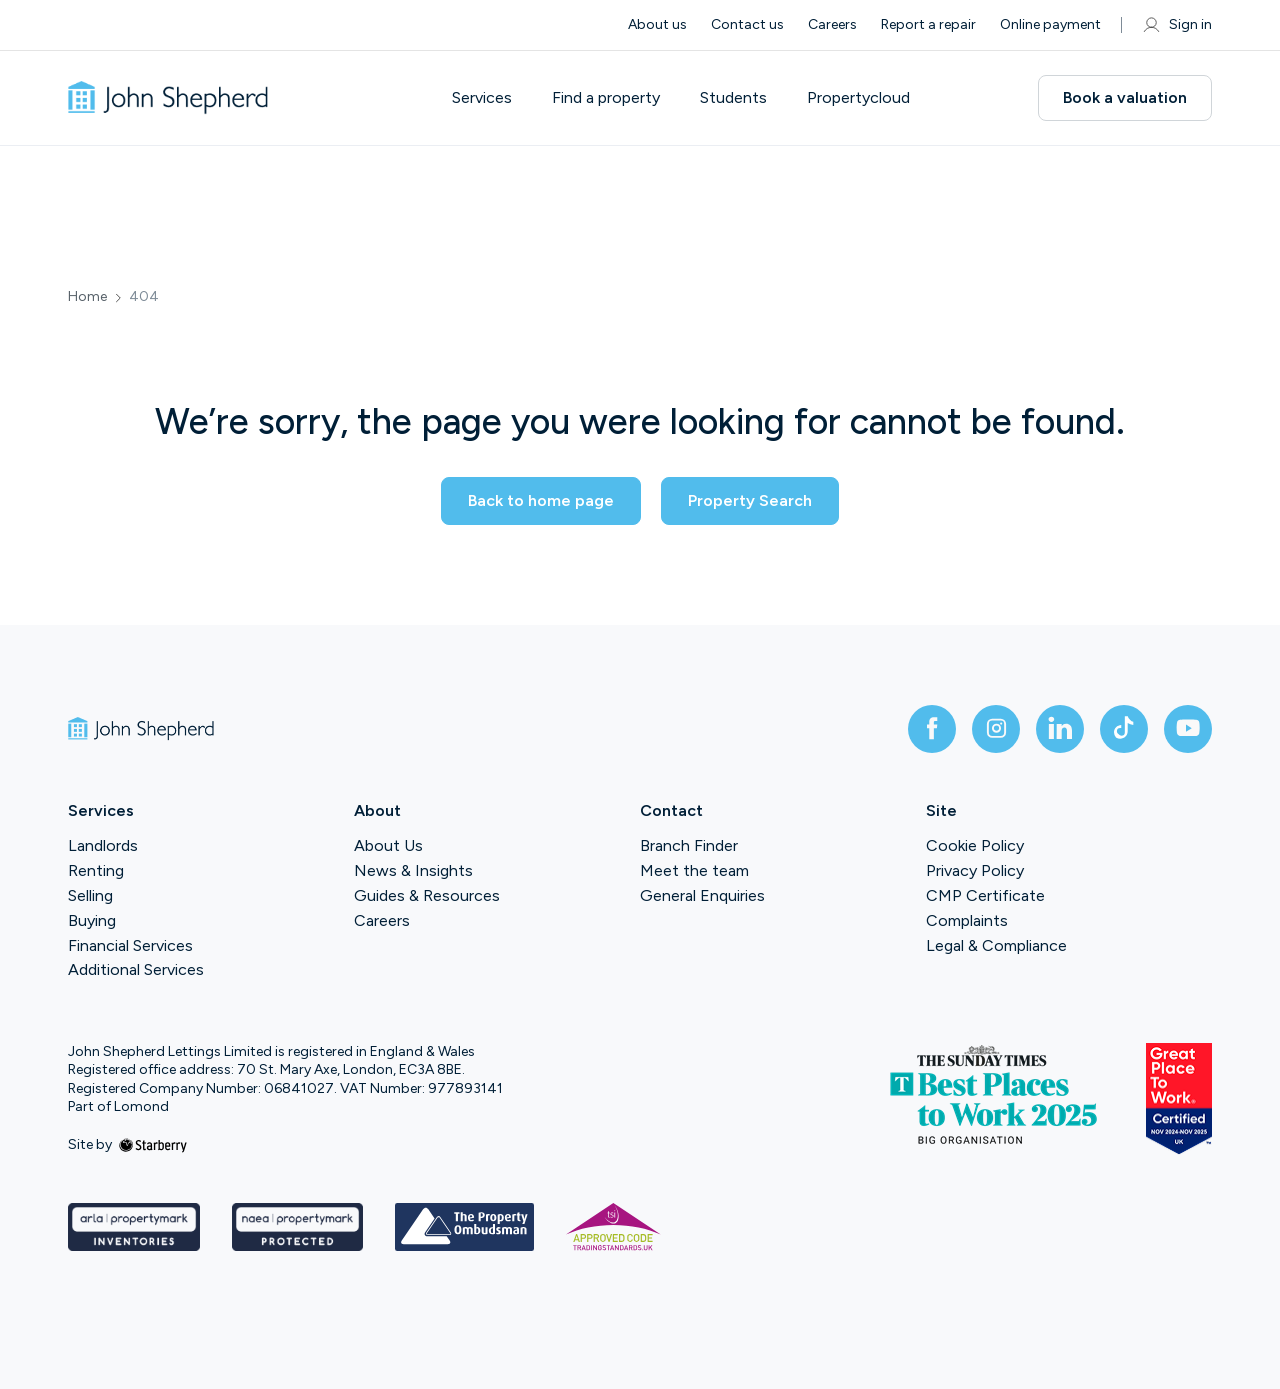  What do you see at coordinates (928, 24) in the screenshot?
I see `Report a repair` at bounding box center [928, 24].